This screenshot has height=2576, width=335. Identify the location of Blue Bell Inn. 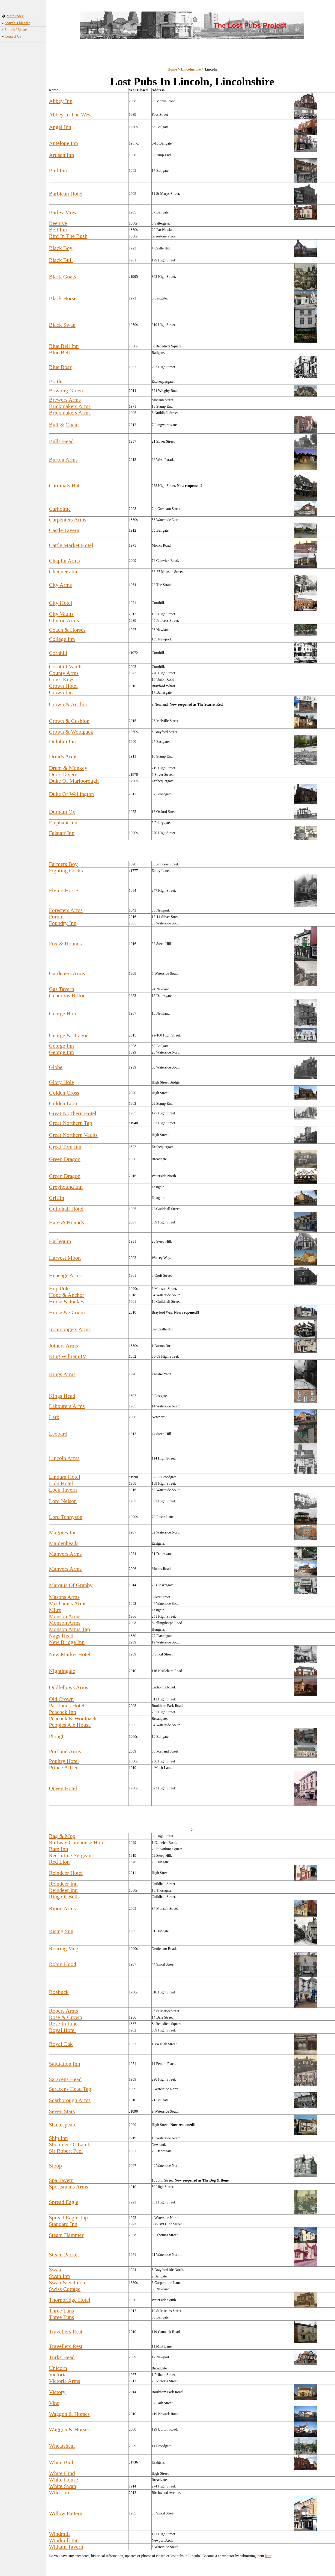
(64, 346).